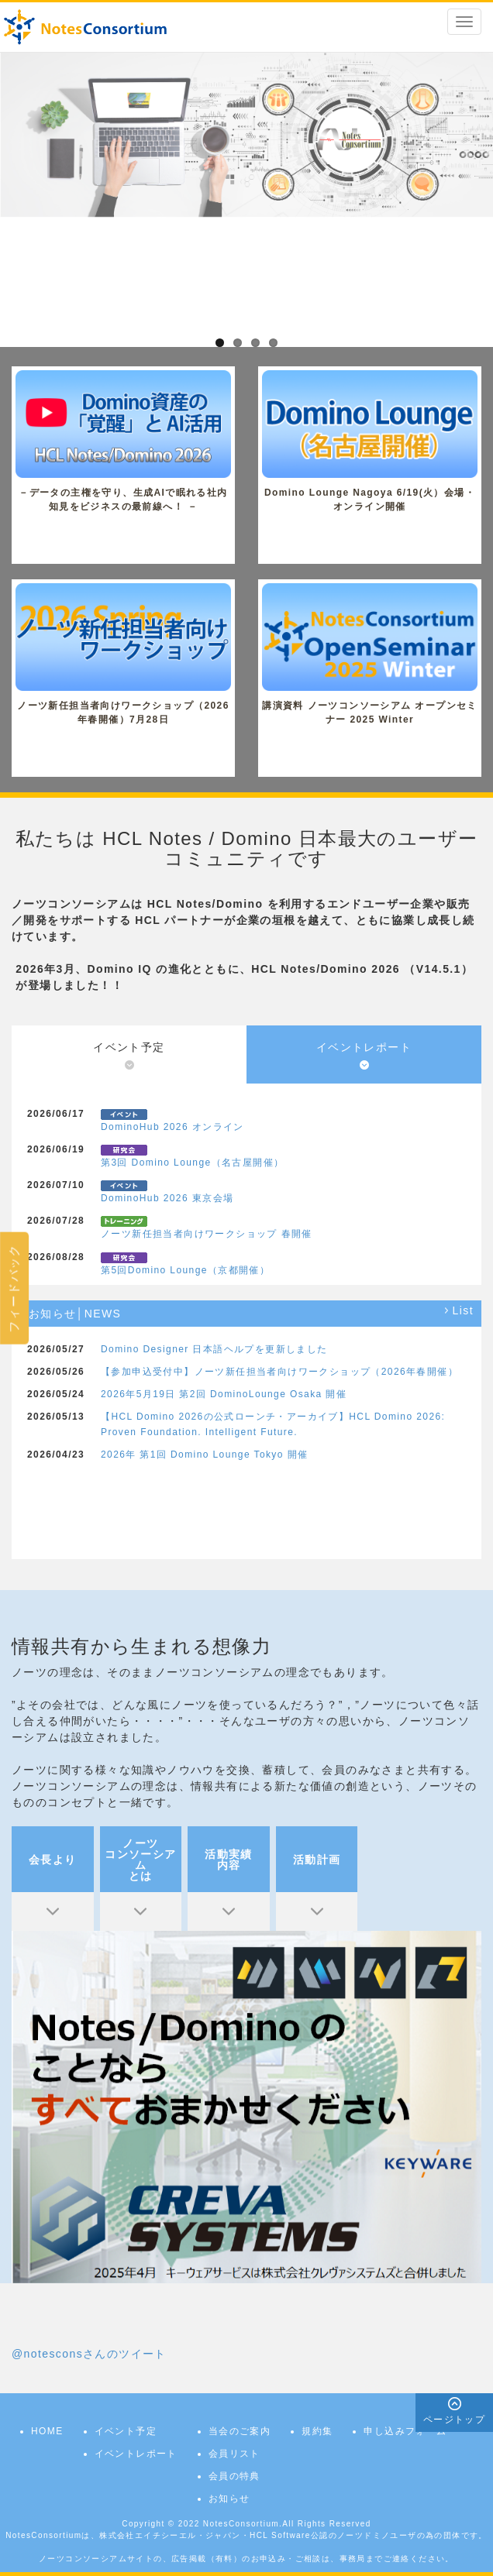  Describe the element at coordinates (204, 1454) in the screenshot. I see `2026年 第1回 Domino Lounge Tokyo 開催` at that location.